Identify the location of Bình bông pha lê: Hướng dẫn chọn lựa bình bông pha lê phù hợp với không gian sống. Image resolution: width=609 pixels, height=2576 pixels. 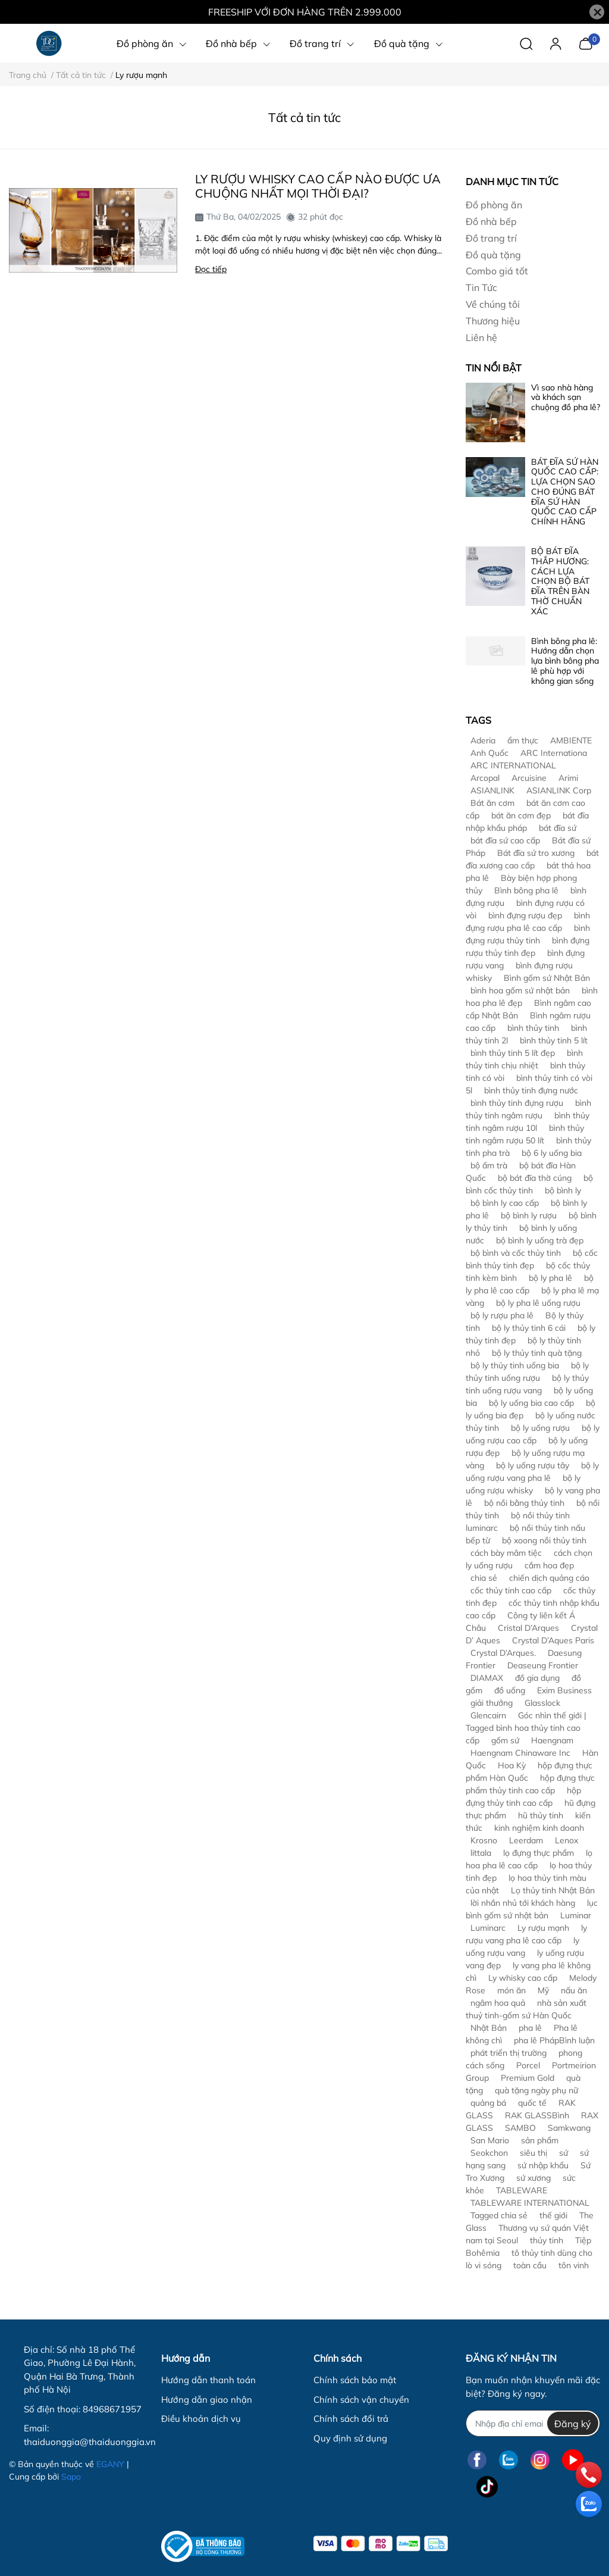
(565, 661).